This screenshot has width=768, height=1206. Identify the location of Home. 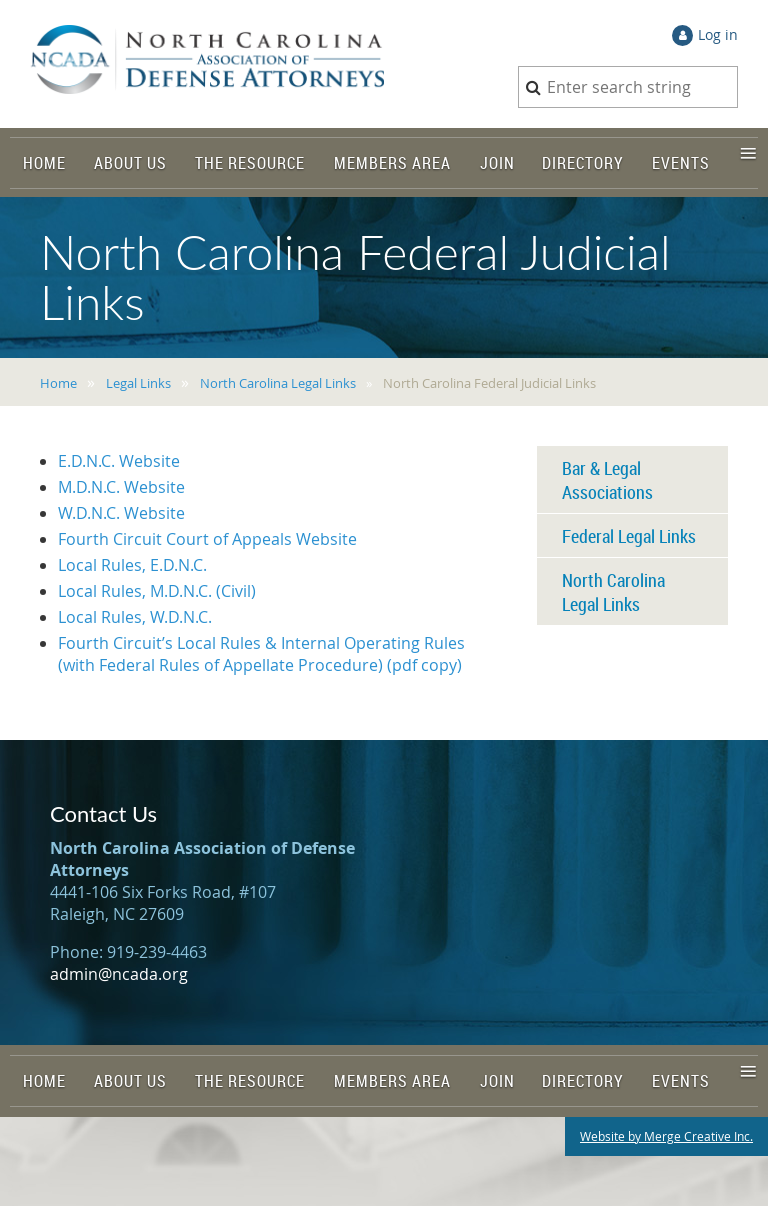
(58, 383).